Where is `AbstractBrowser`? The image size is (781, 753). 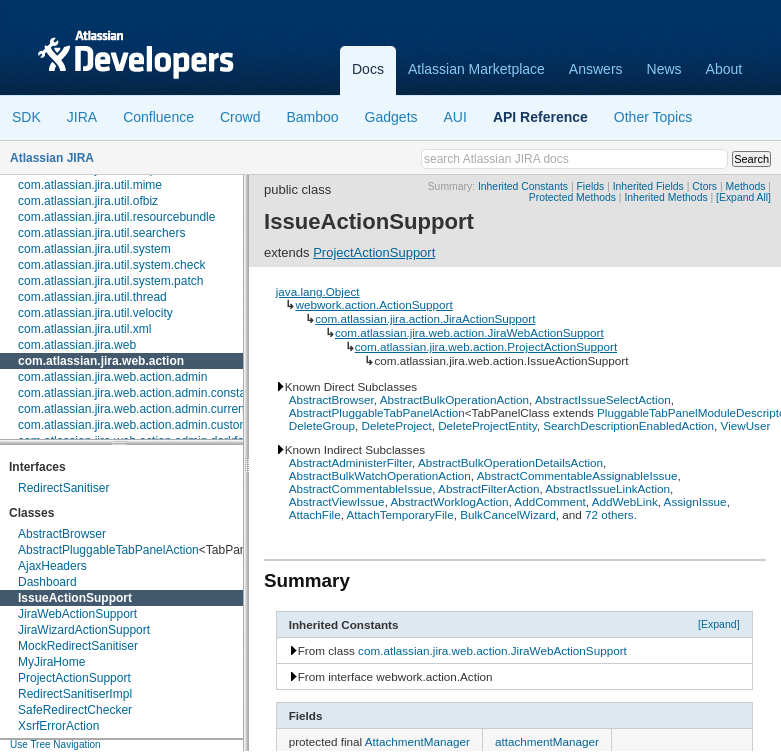 AbstractBrowser is located at coordinates (62, 534).